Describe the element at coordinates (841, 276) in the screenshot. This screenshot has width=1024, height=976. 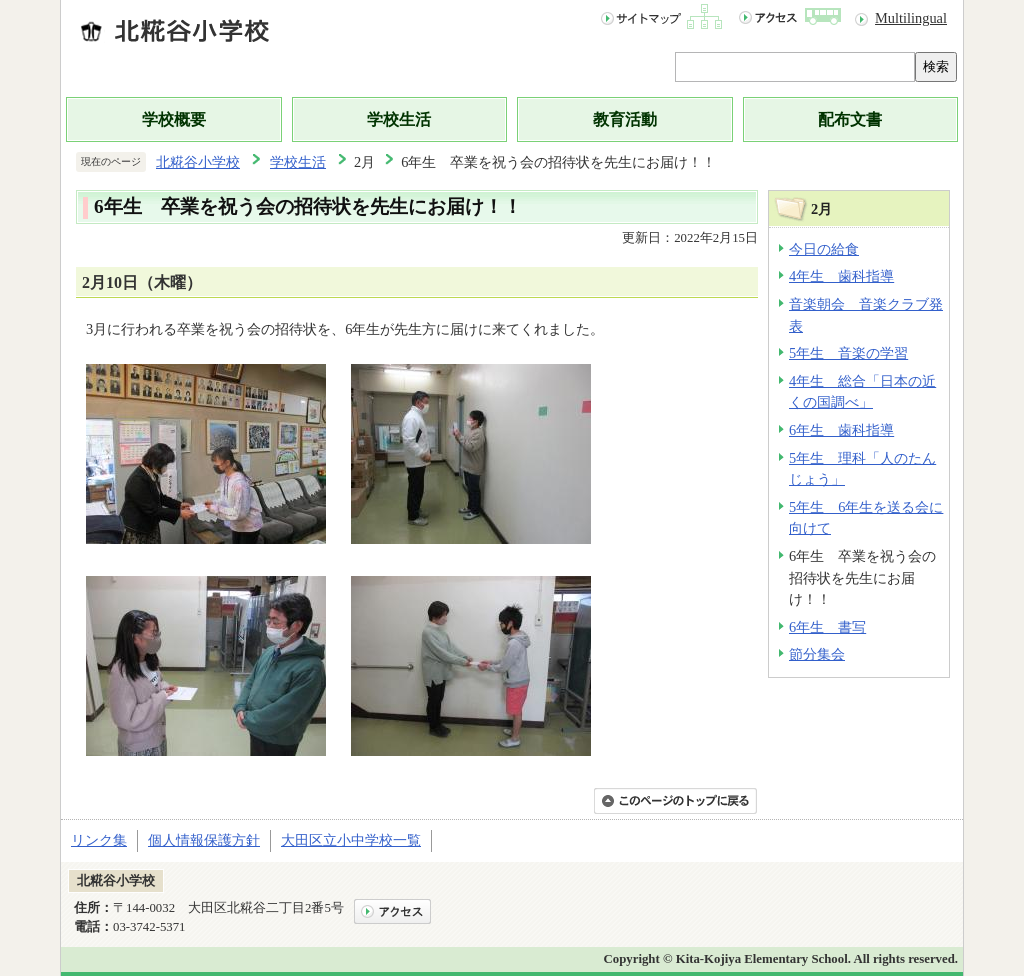
I see `4年生 歯科指導` at that location.